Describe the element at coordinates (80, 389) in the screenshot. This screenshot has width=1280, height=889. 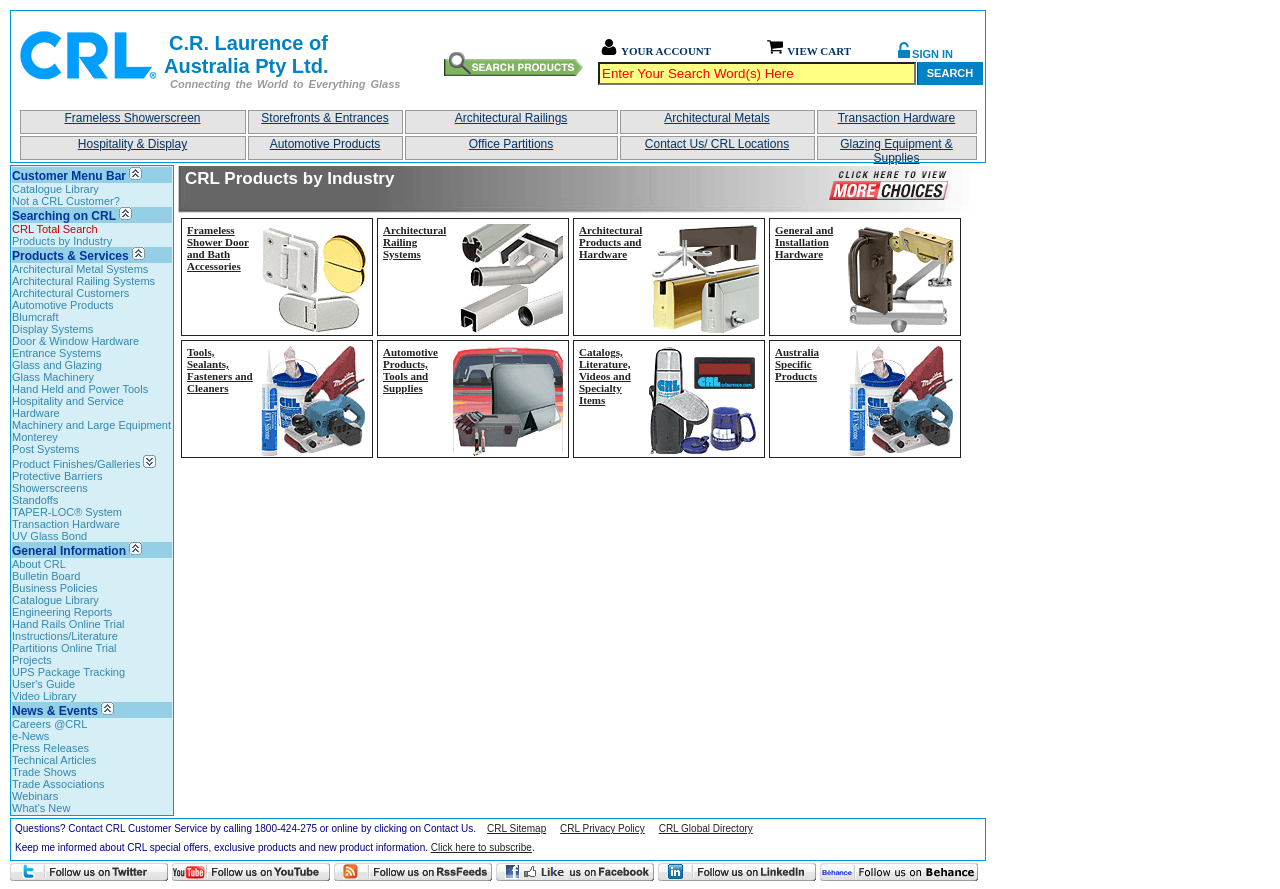
I see `Hand Held and Power Tools` at that location.